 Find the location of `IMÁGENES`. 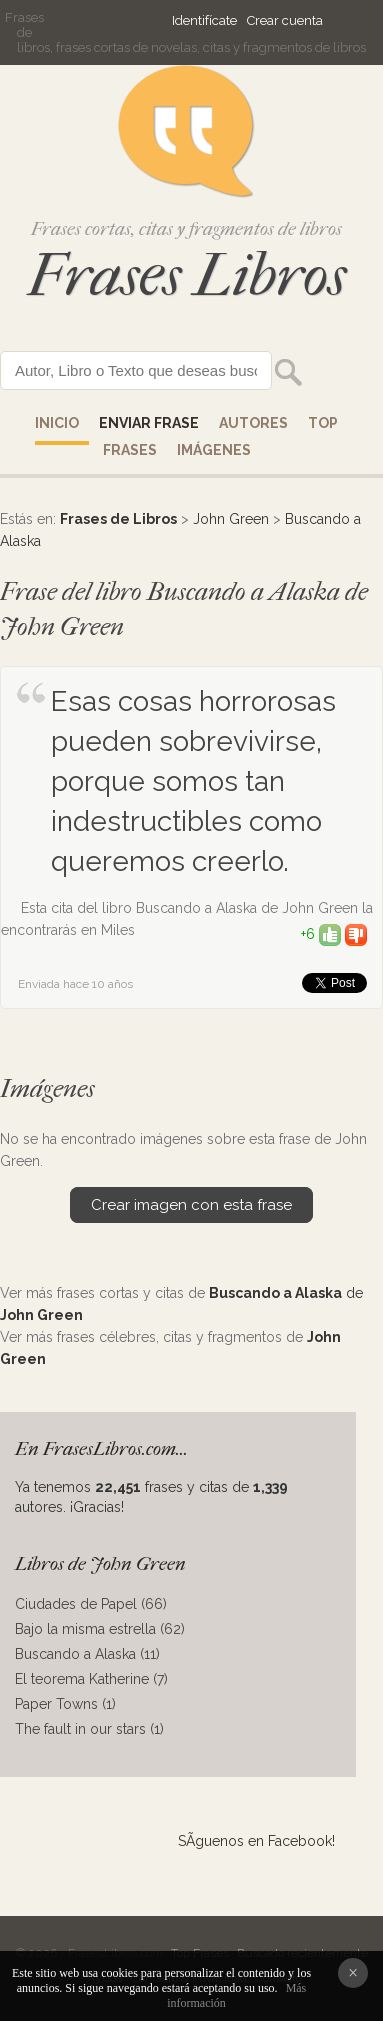

IMÁGENES is located at coordinates (214, 450).